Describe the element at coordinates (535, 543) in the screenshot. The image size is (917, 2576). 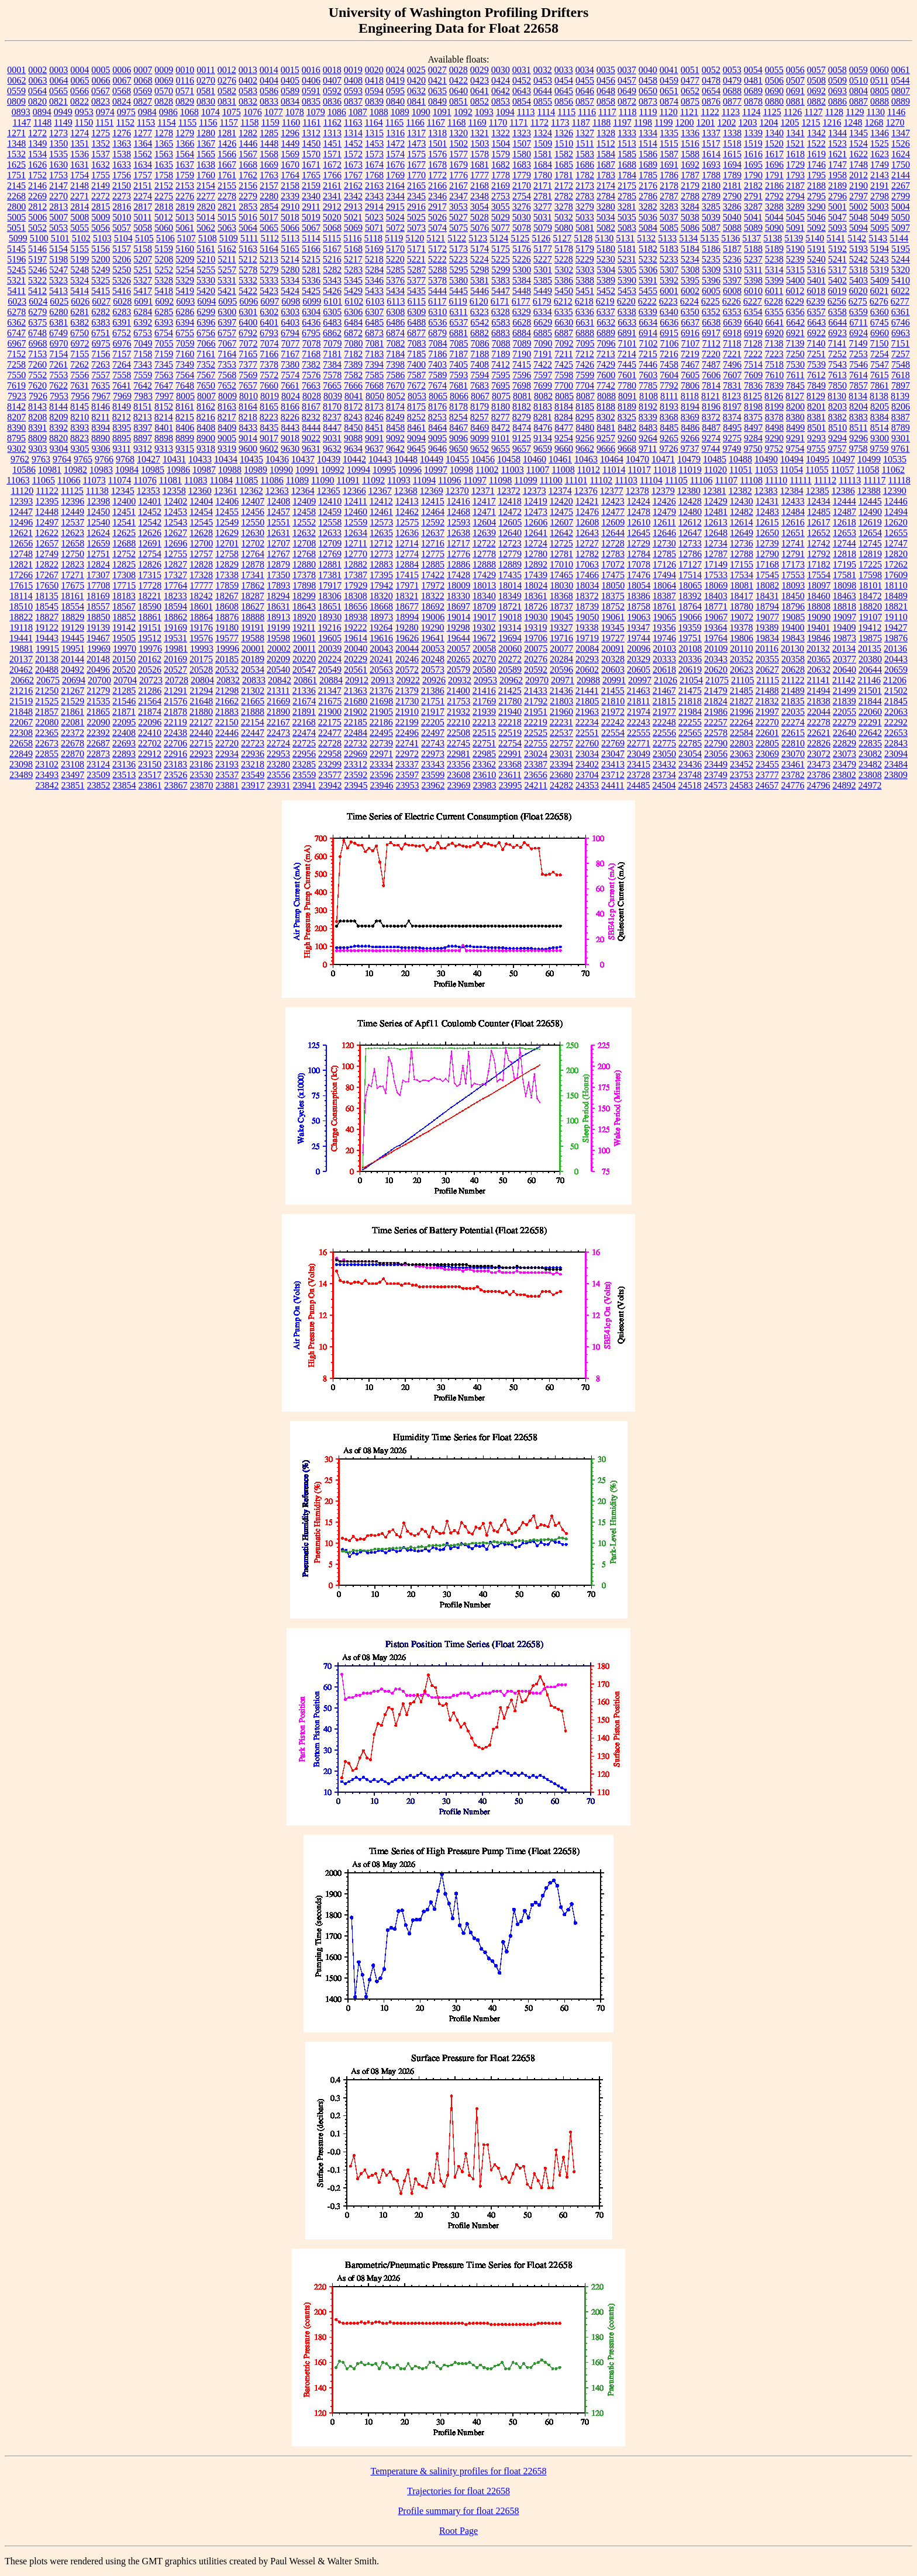
I see `12724` at that location.